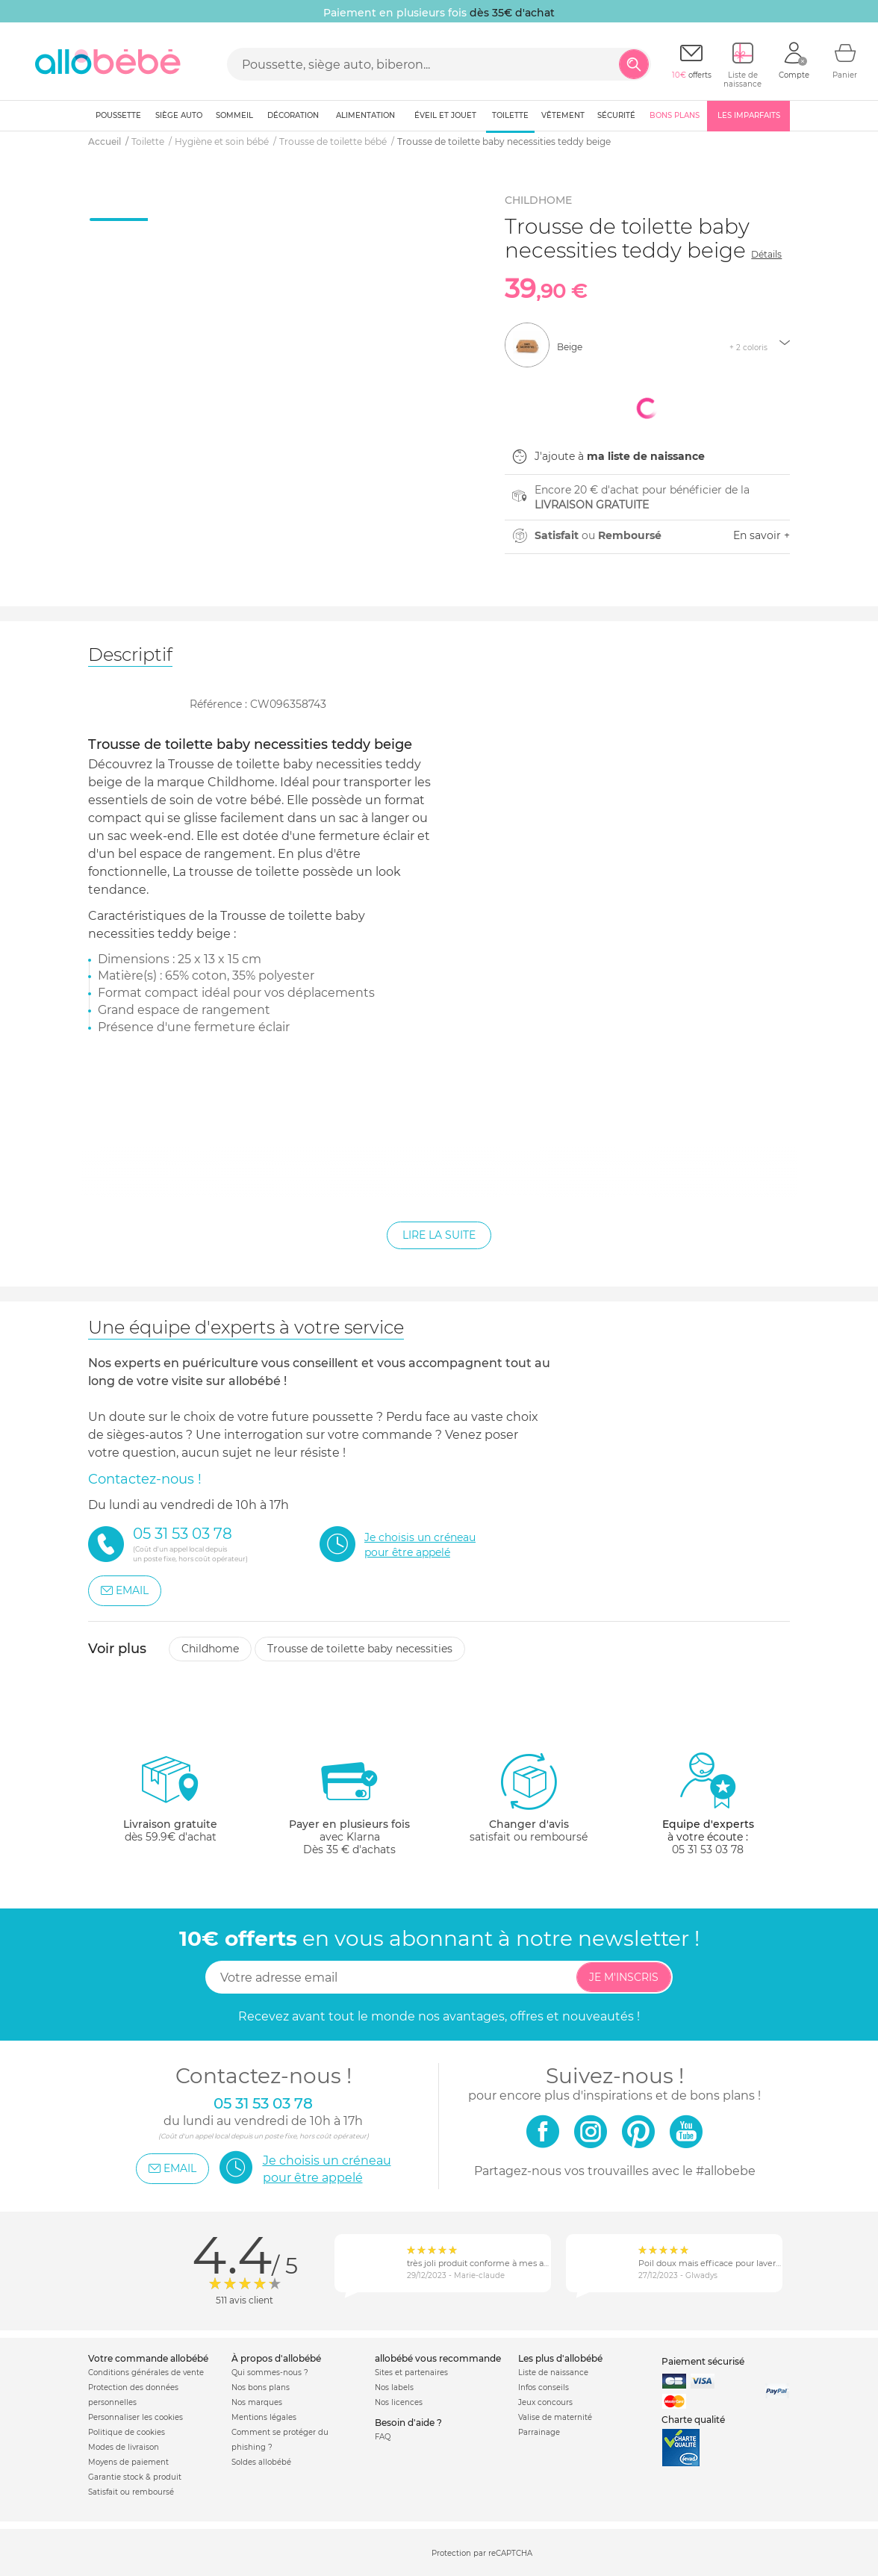 The image size is (878, 2576). I want to click on FAQ, so click(382, 2437).